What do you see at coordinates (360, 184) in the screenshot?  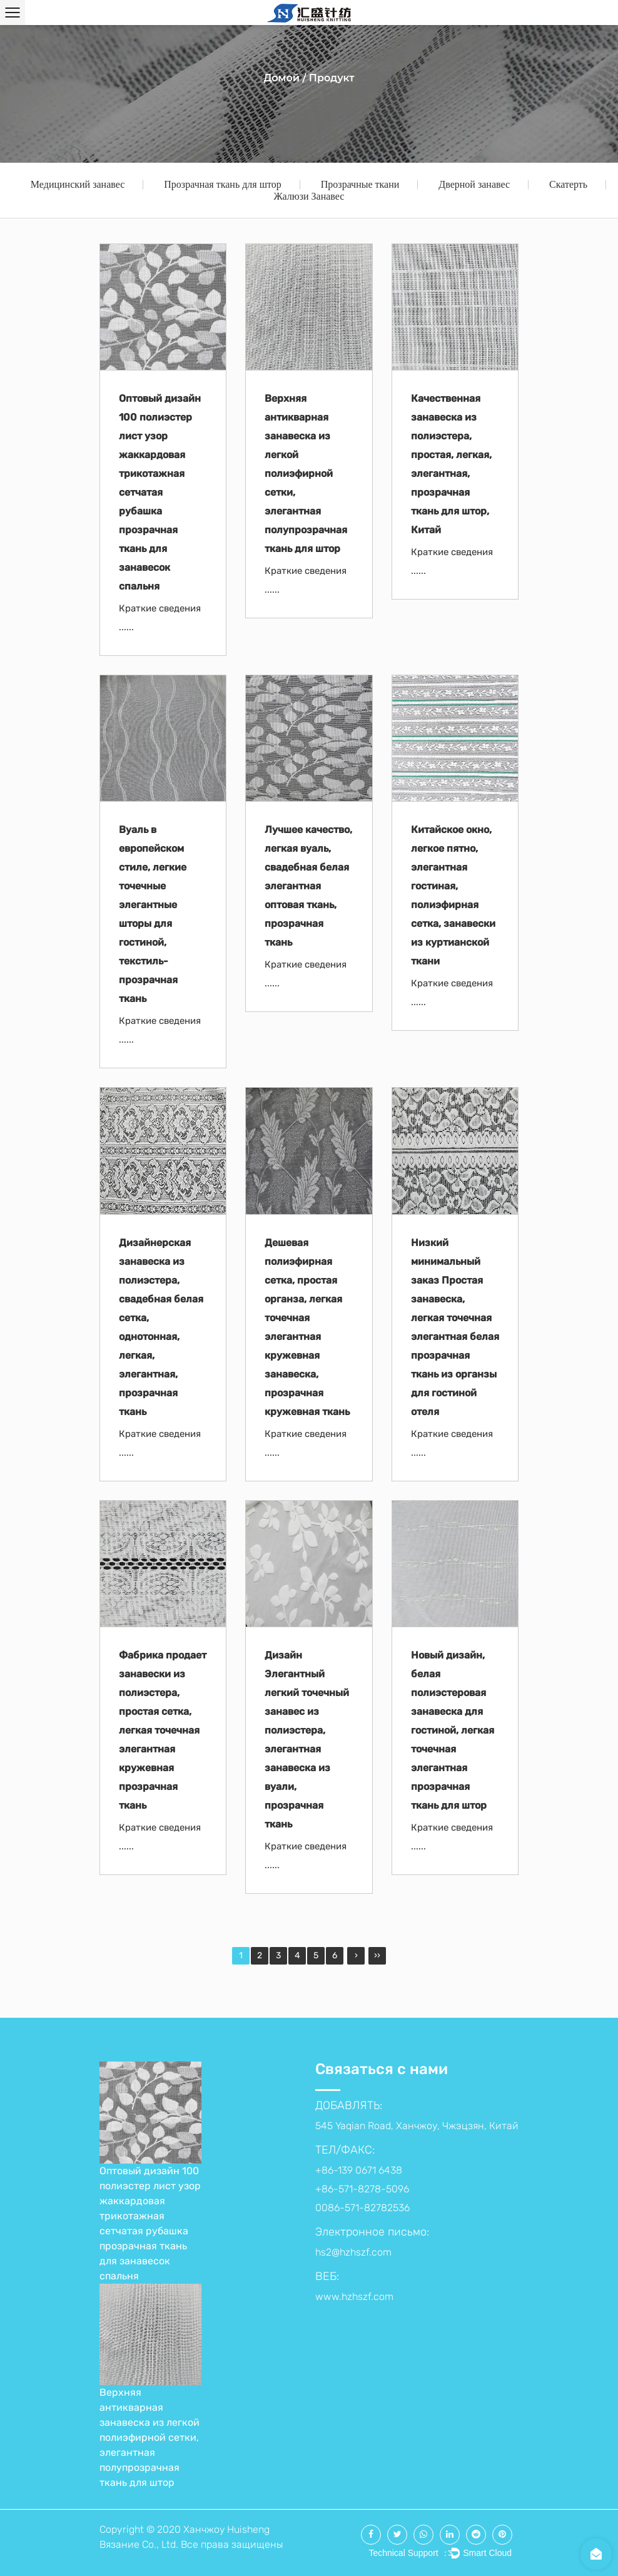 I see `Прозрачные ткани` at bounding box center [360, 184].